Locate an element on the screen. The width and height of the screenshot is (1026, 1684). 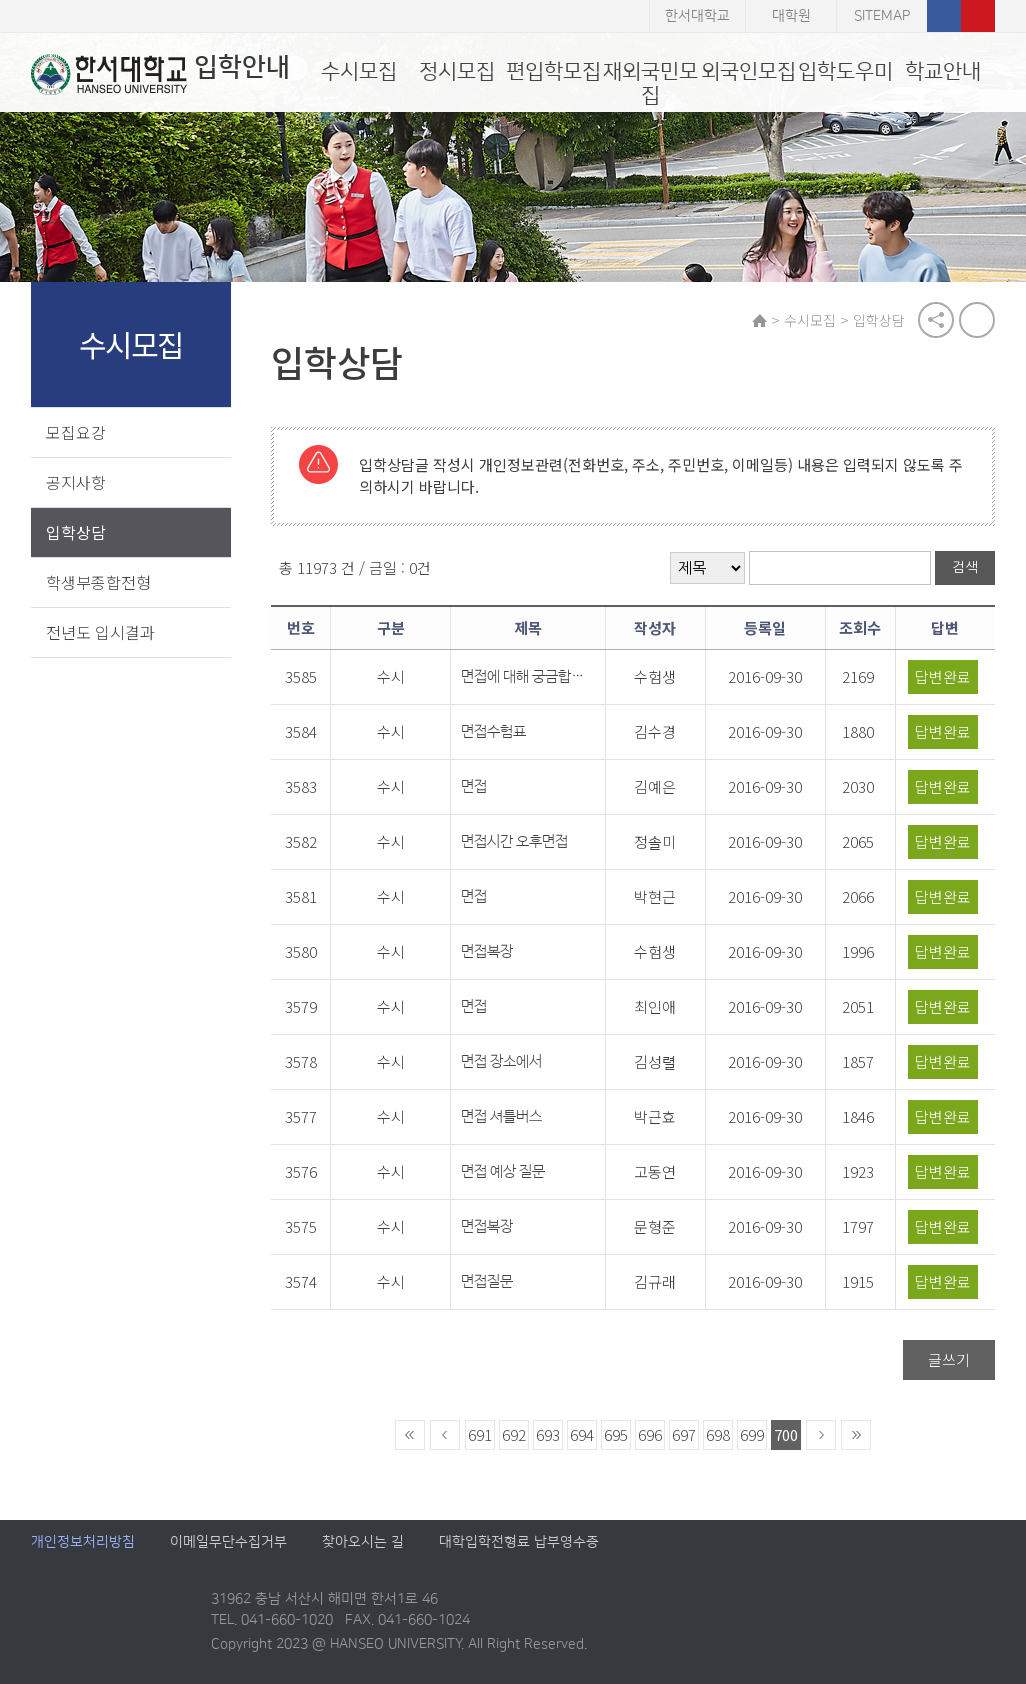
면접시간 오후면접 is located at coordinates (514, 842).